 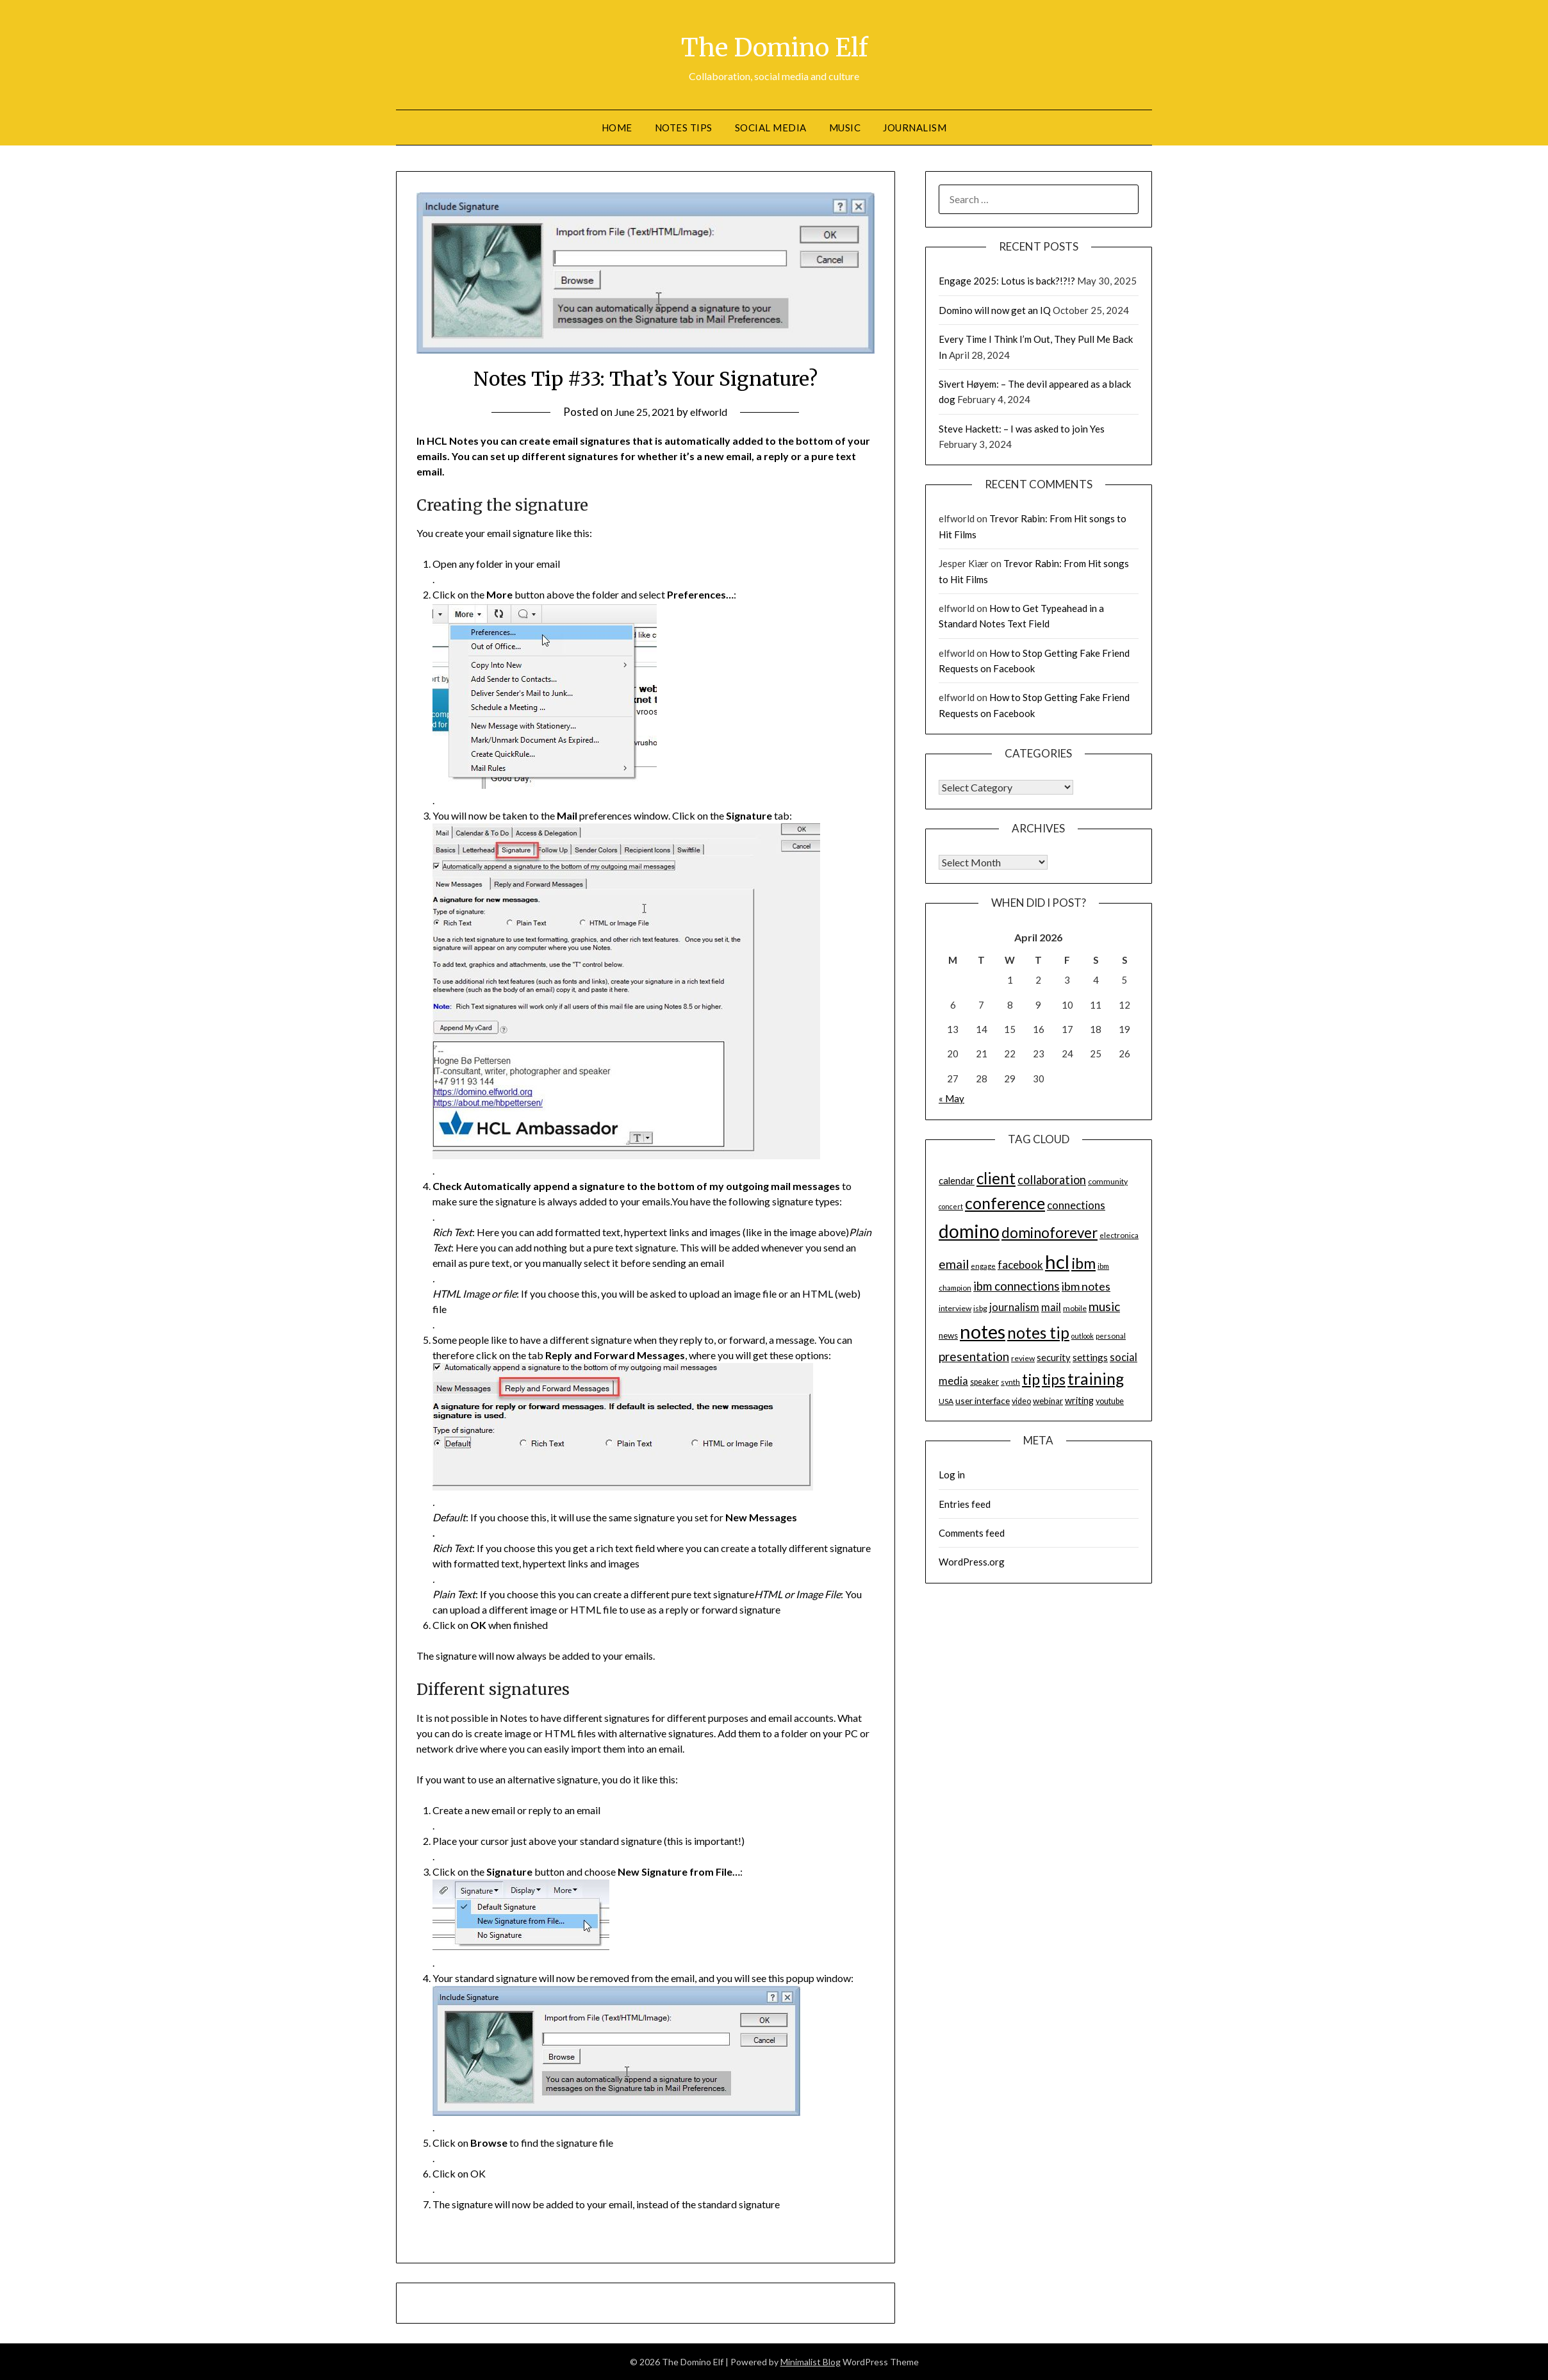 I want to click on journalism [journalism (23 items)], so click(x=1014, y=1307).